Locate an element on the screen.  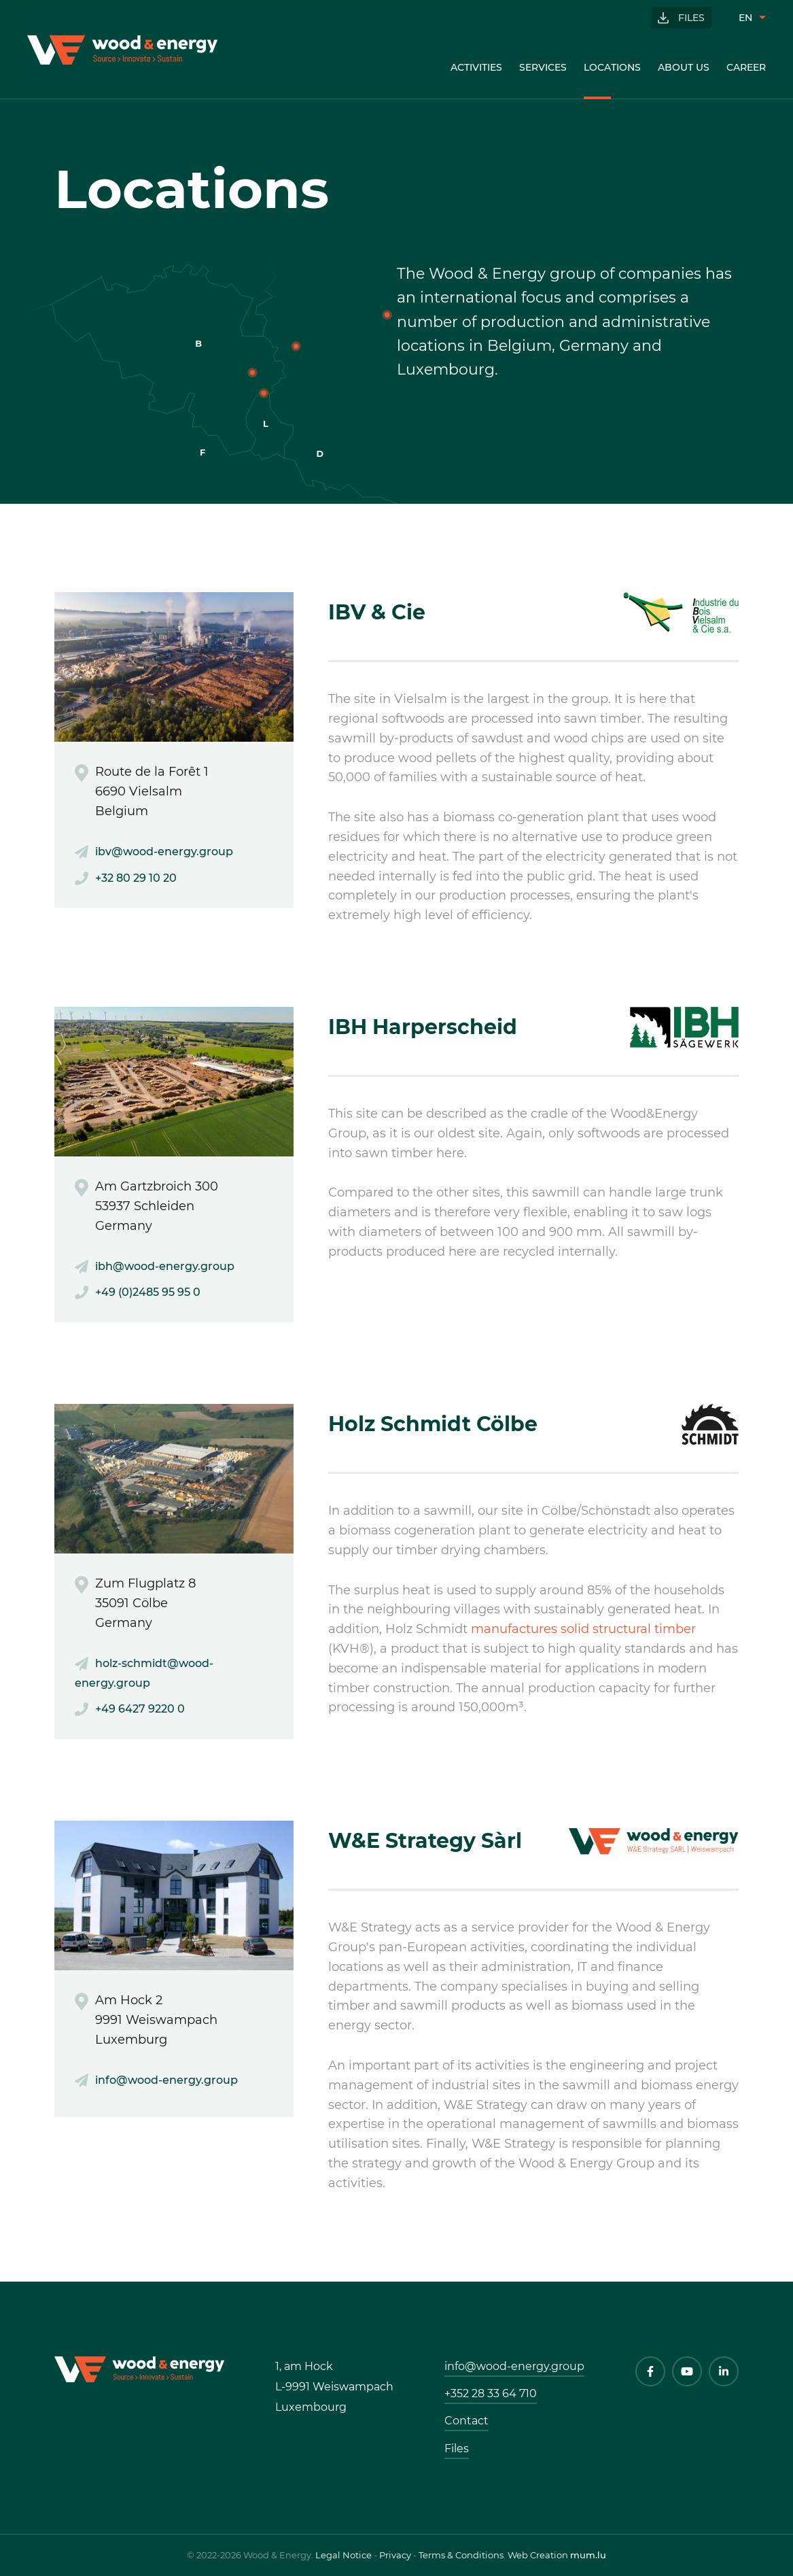
Web Creation is located at coordinates (538, 2554).